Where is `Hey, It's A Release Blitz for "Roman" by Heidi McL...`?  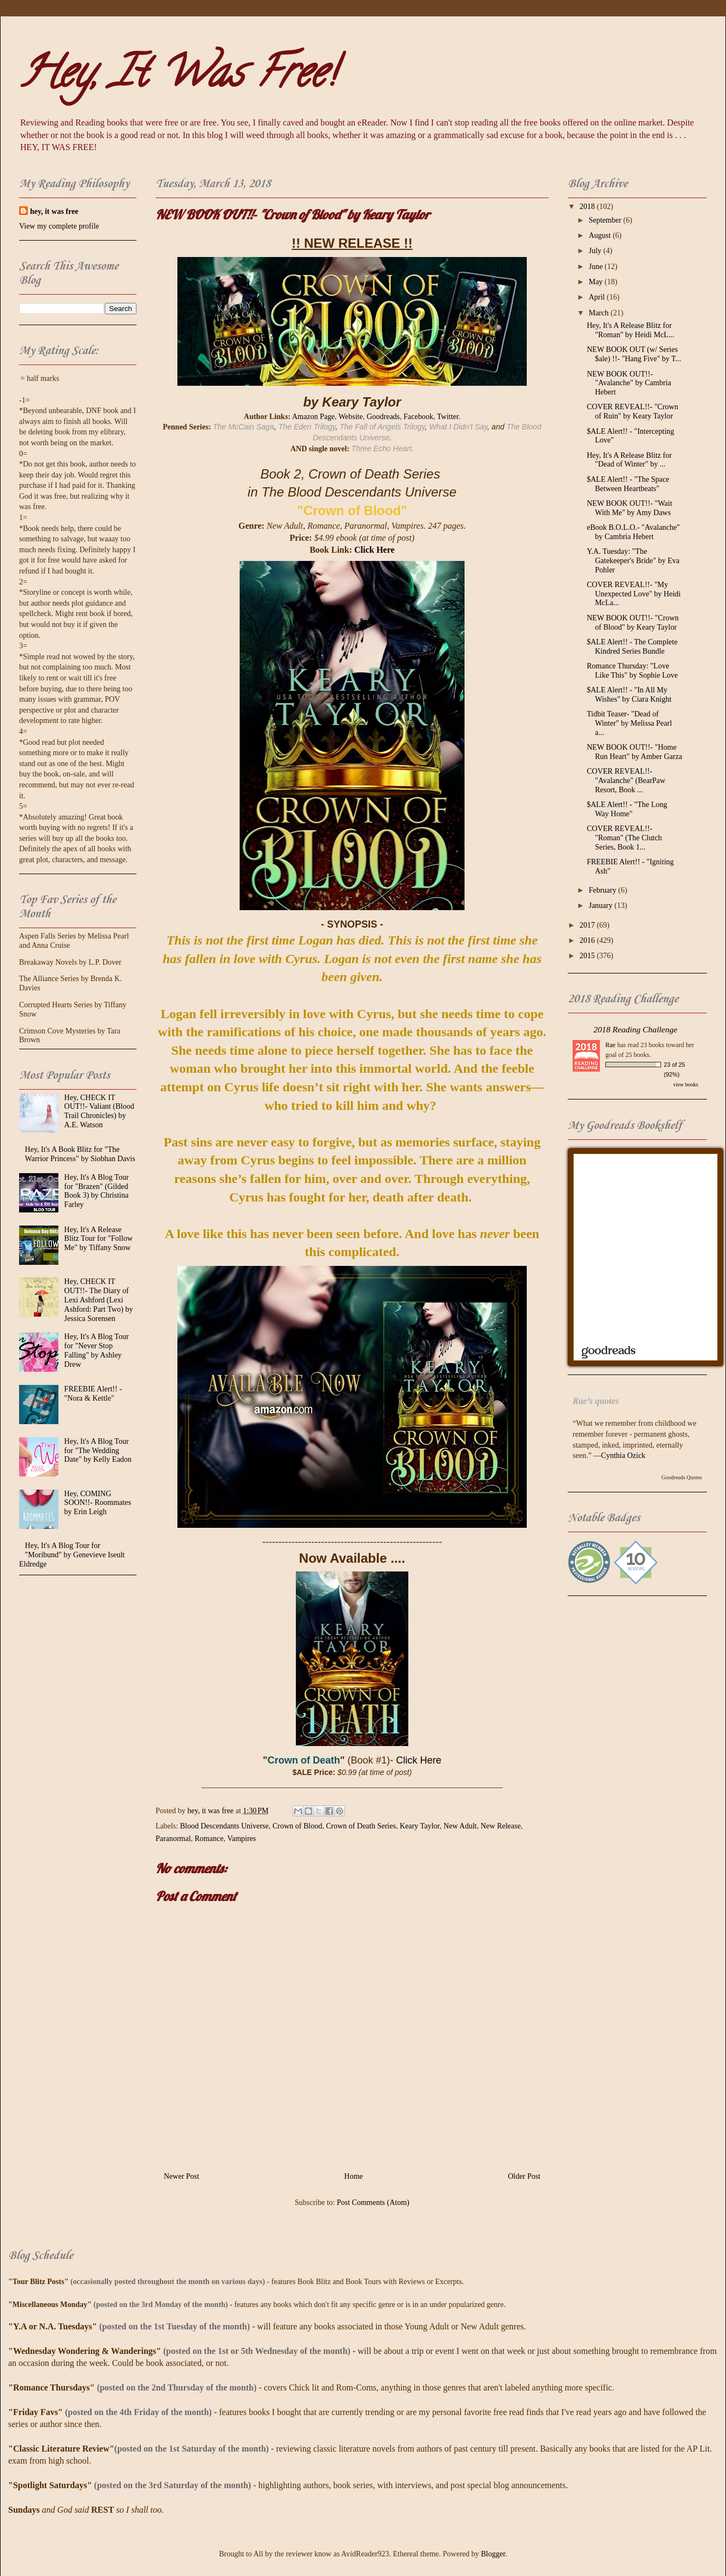 Hey, It's A Release Blitz for "Roman" by Heidi McL... is located at coordinates (630, 330).